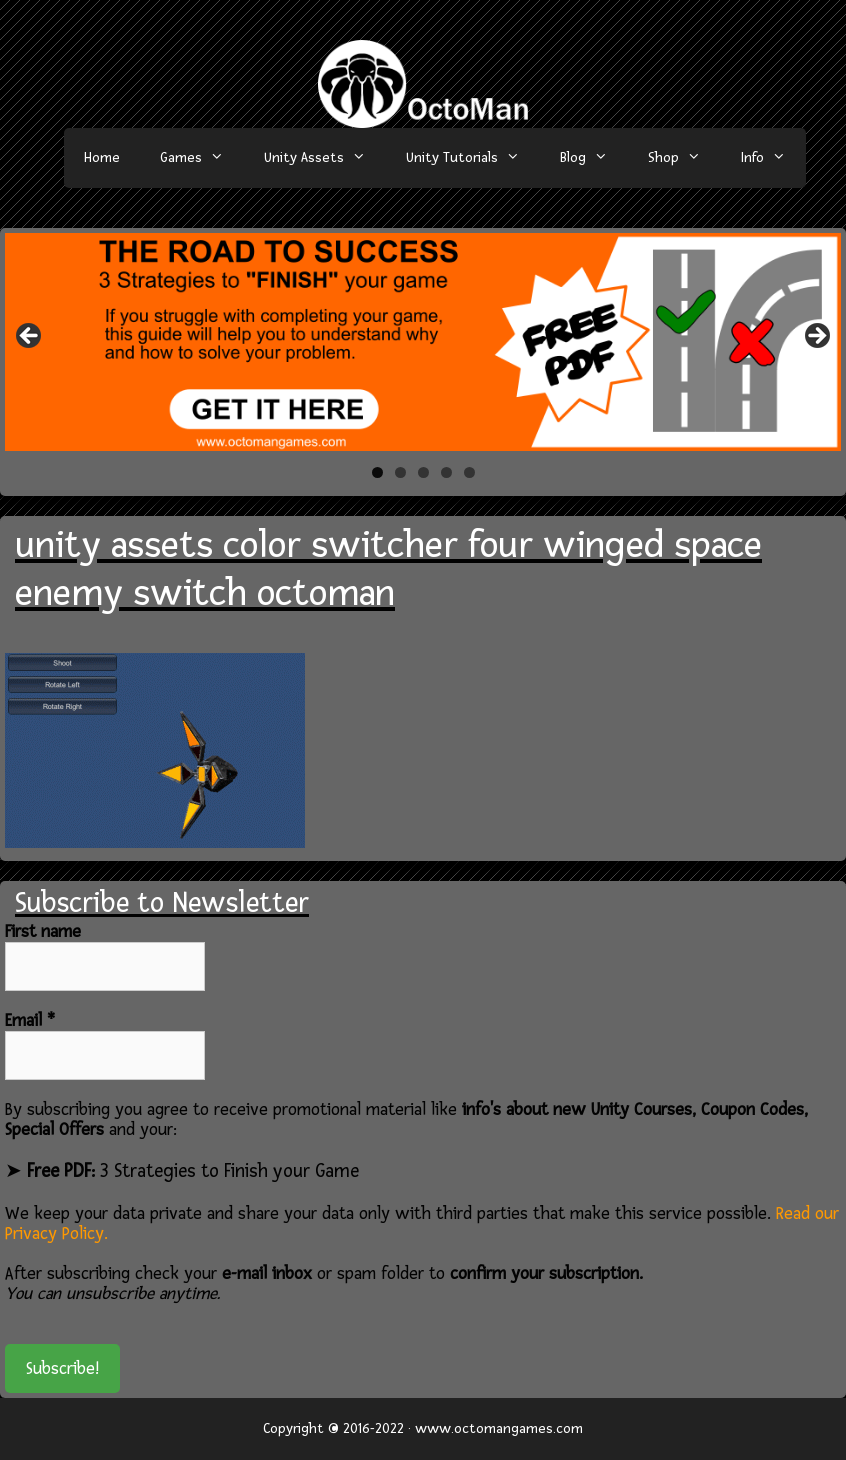 Image resolution: width=846 pixels, height=1460 pixels. I want to click on 4 [tab], so click(446, 472).